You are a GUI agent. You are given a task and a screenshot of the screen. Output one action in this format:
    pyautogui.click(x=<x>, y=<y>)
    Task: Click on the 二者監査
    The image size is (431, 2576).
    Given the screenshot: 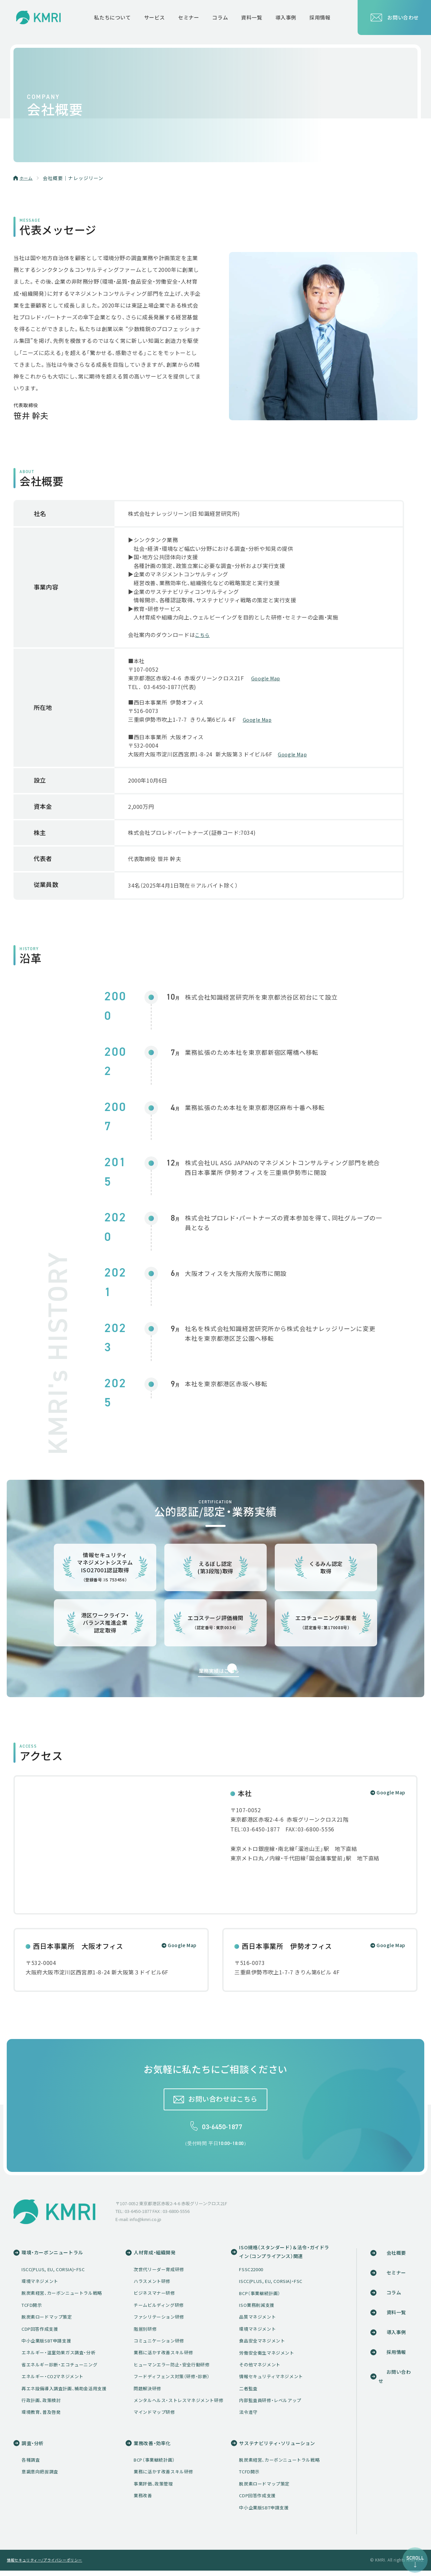 What is the action you would take?
    pyautogui.click(x=253, y=2393)
    